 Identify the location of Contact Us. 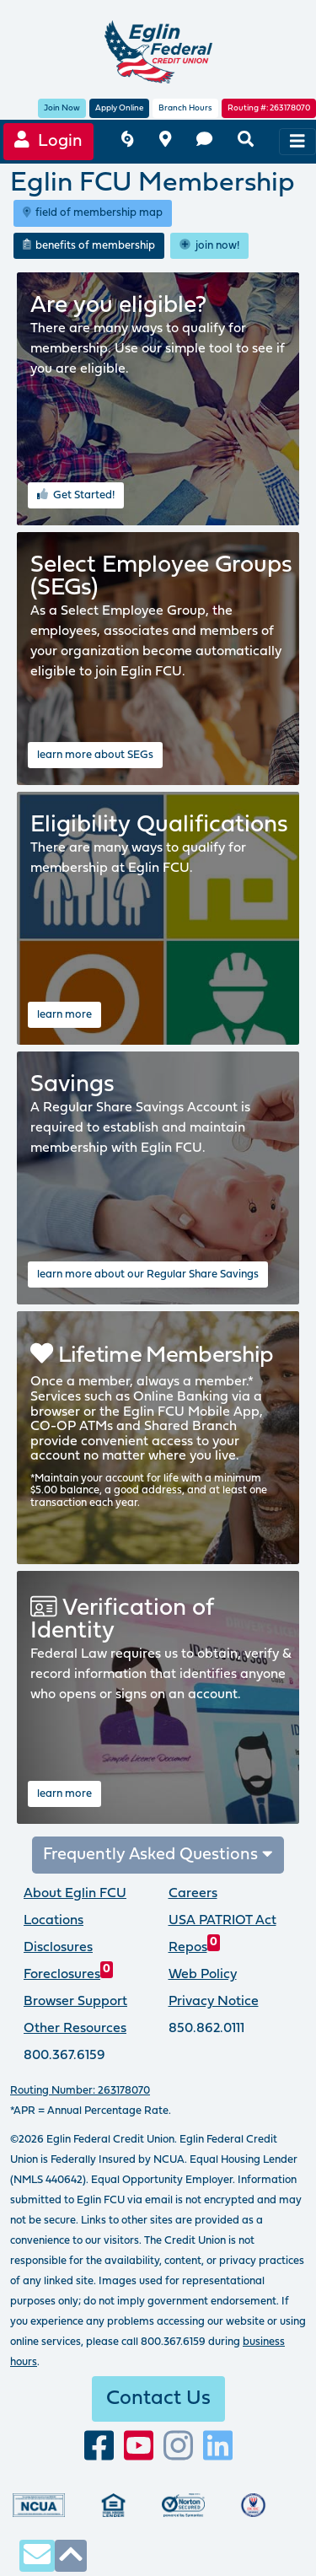
(158, 2399).